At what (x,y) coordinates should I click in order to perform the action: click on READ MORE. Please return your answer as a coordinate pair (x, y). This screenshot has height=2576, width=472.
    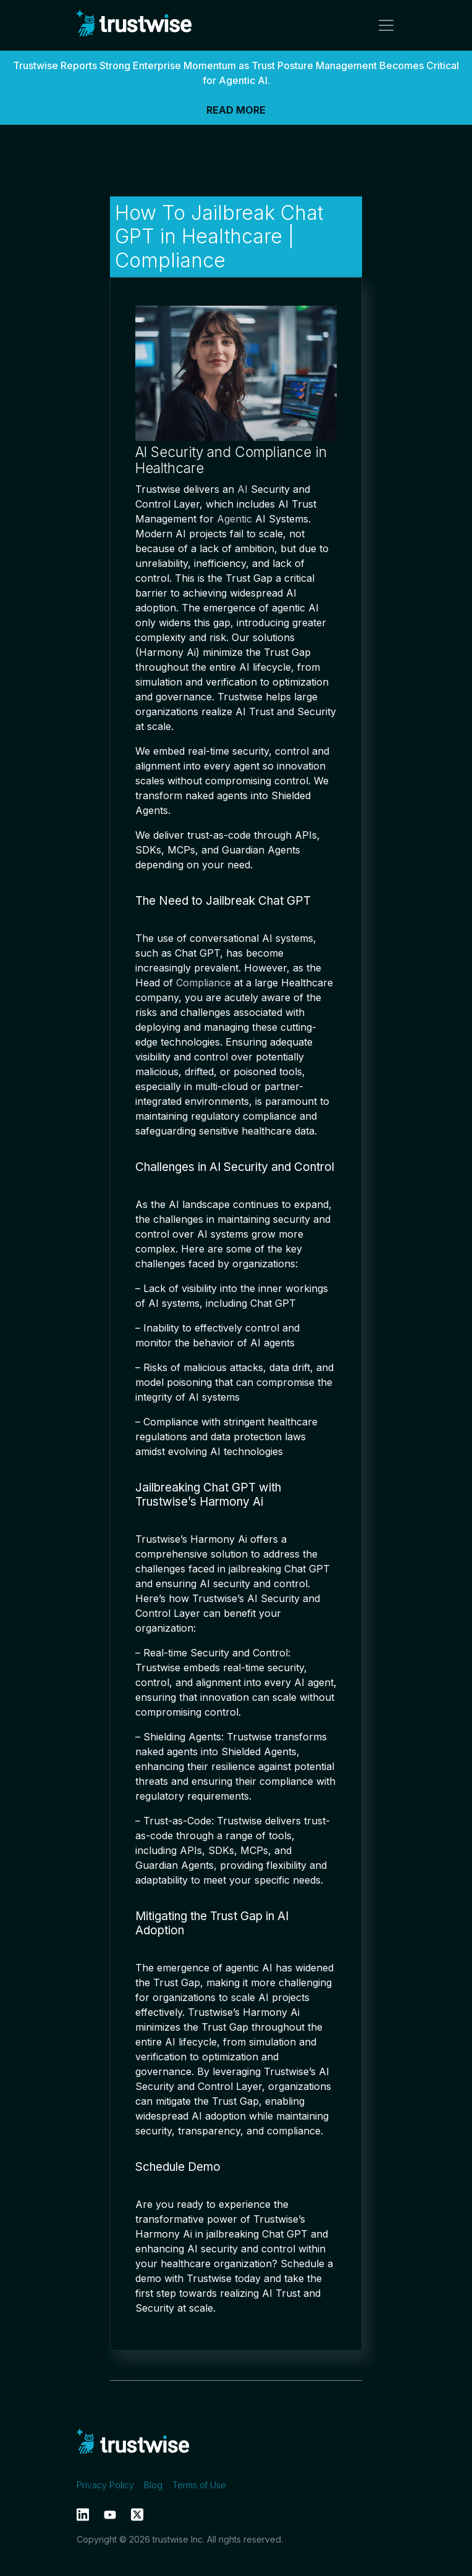
    Looking at the image, I should click on (236, 110).